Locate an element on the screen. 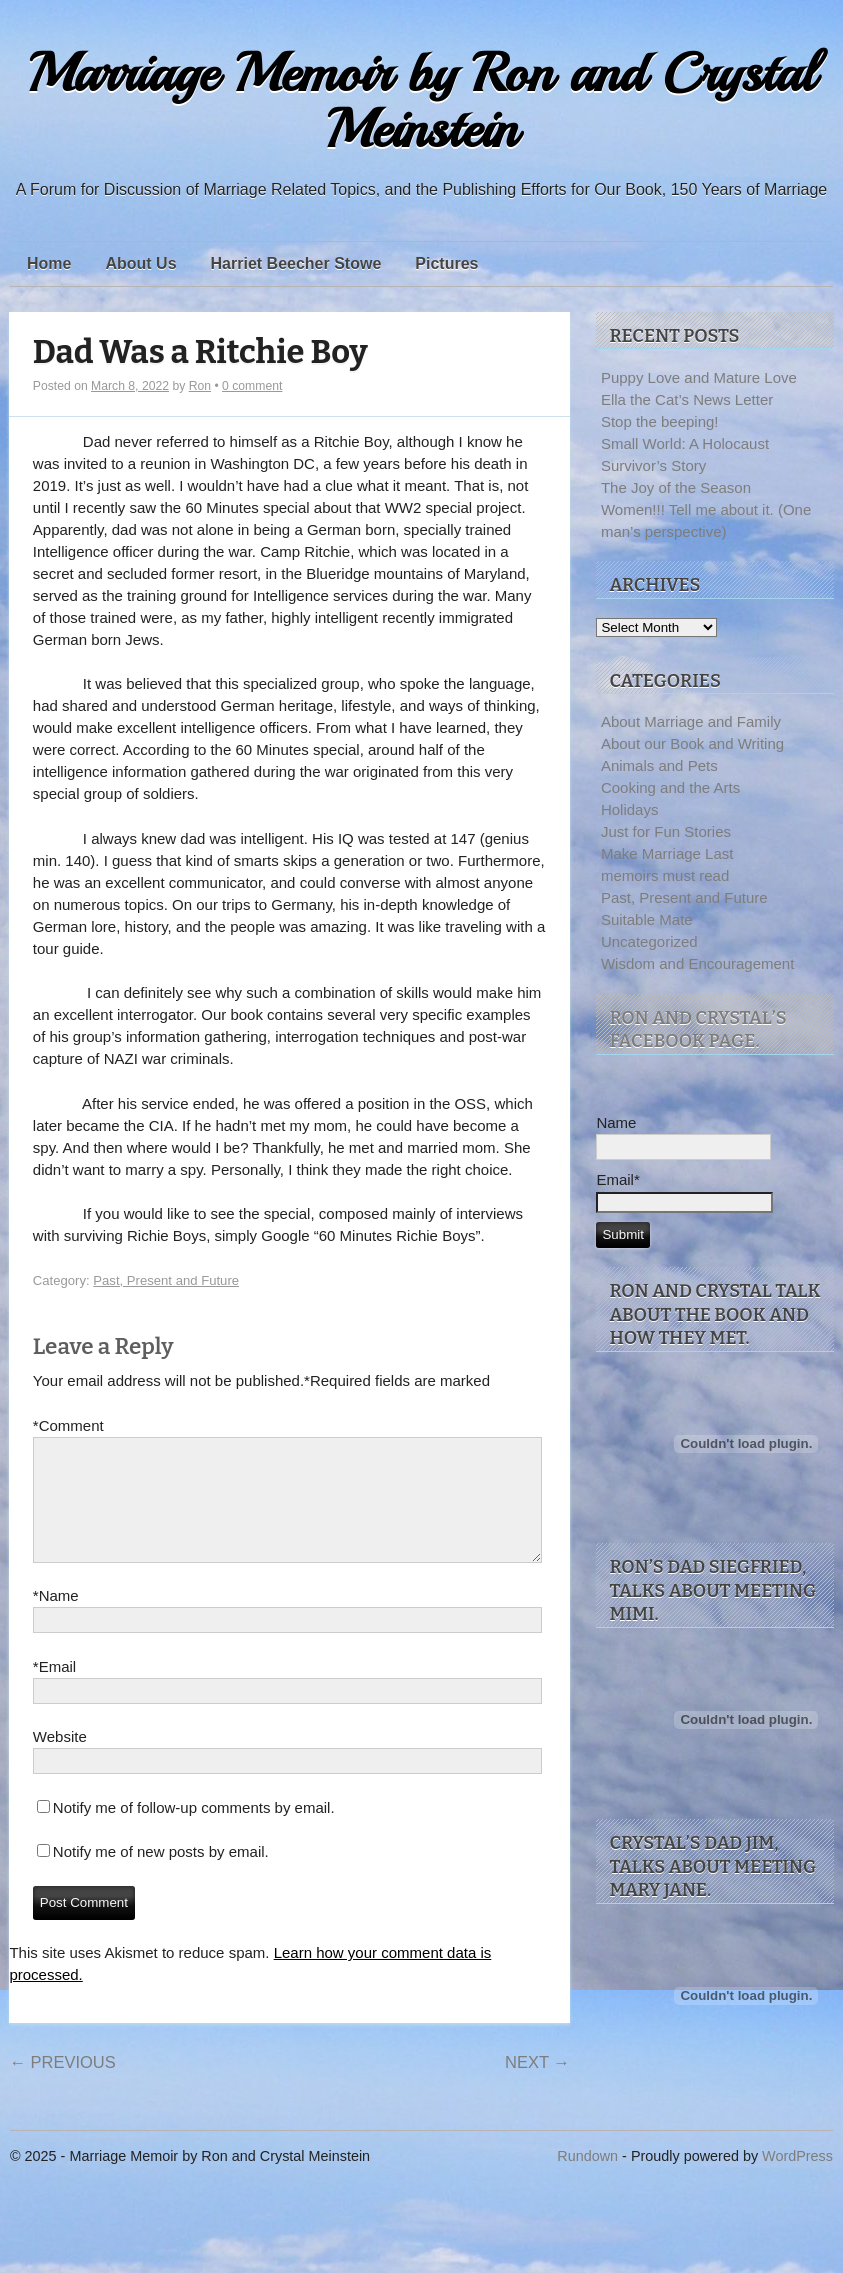 Image resolution: width=843 pixels, height=2273 pixels. Stop the beeping! is located at coordinates (660, 421).